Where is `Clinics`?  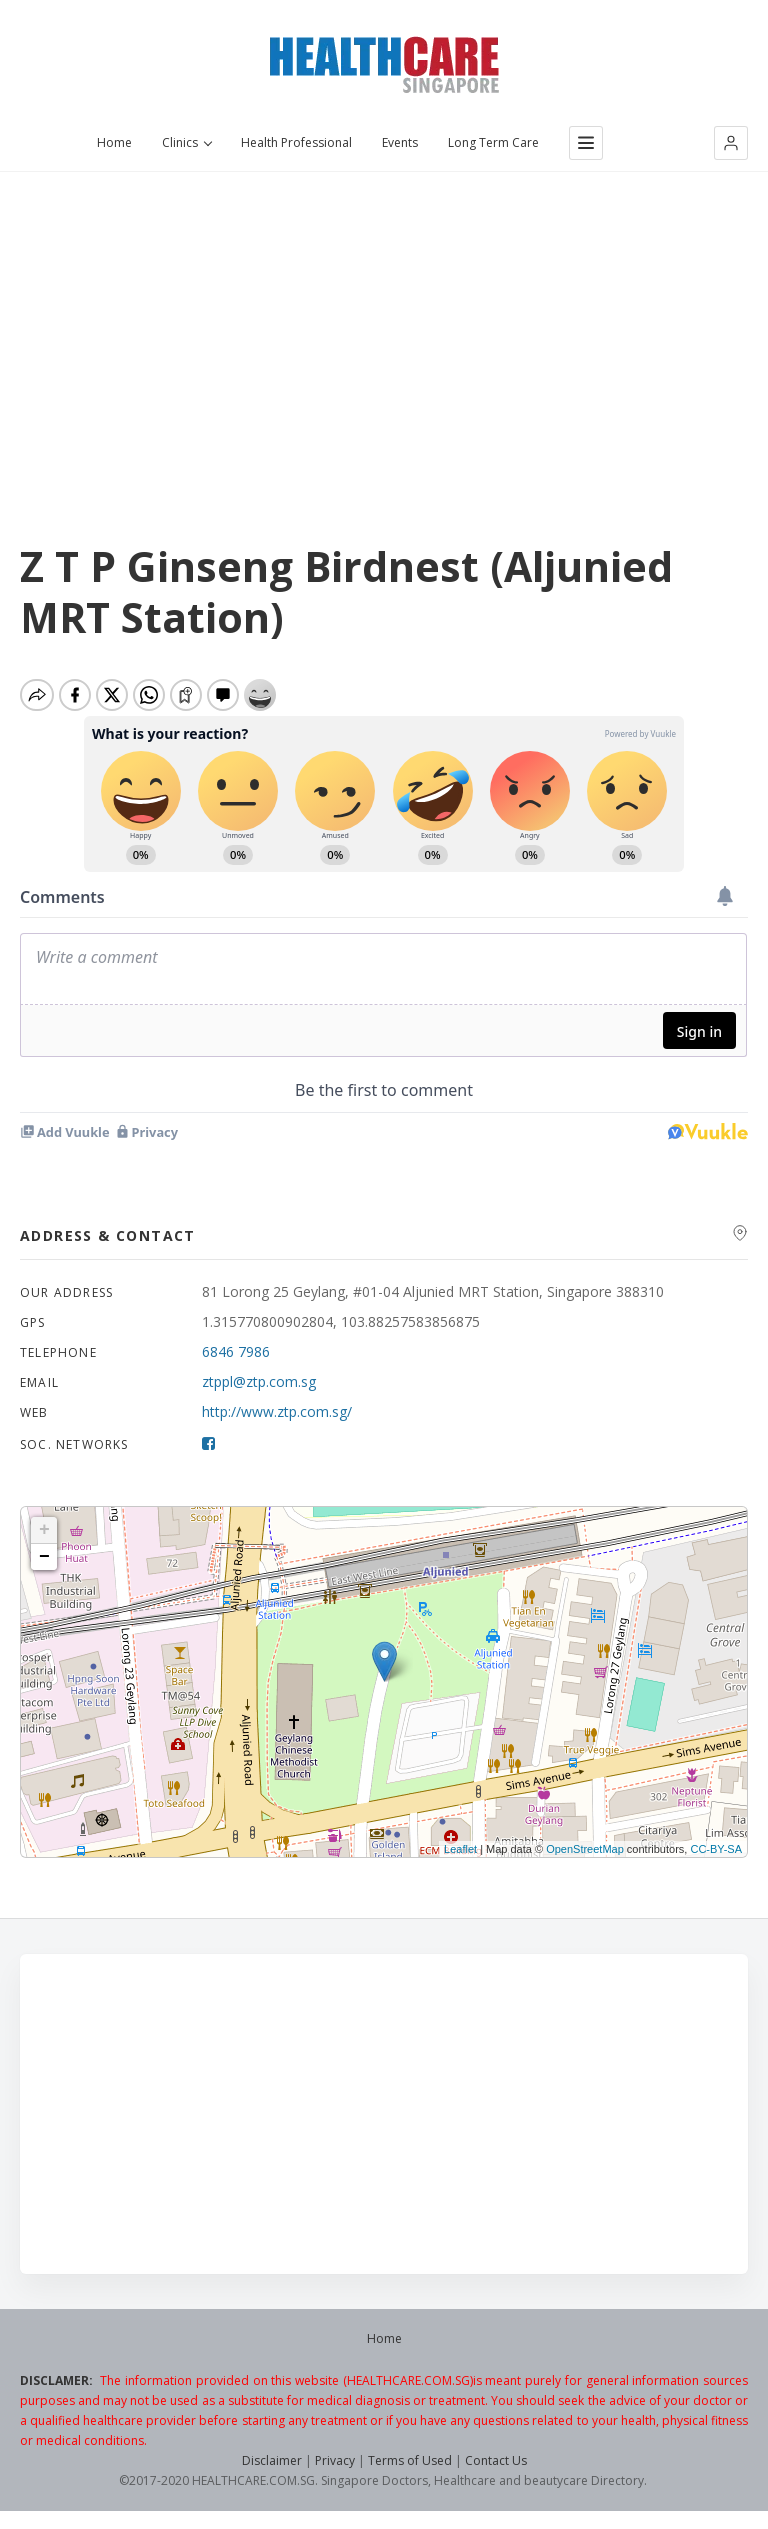
Clinics is located at coordinates (186, 143).